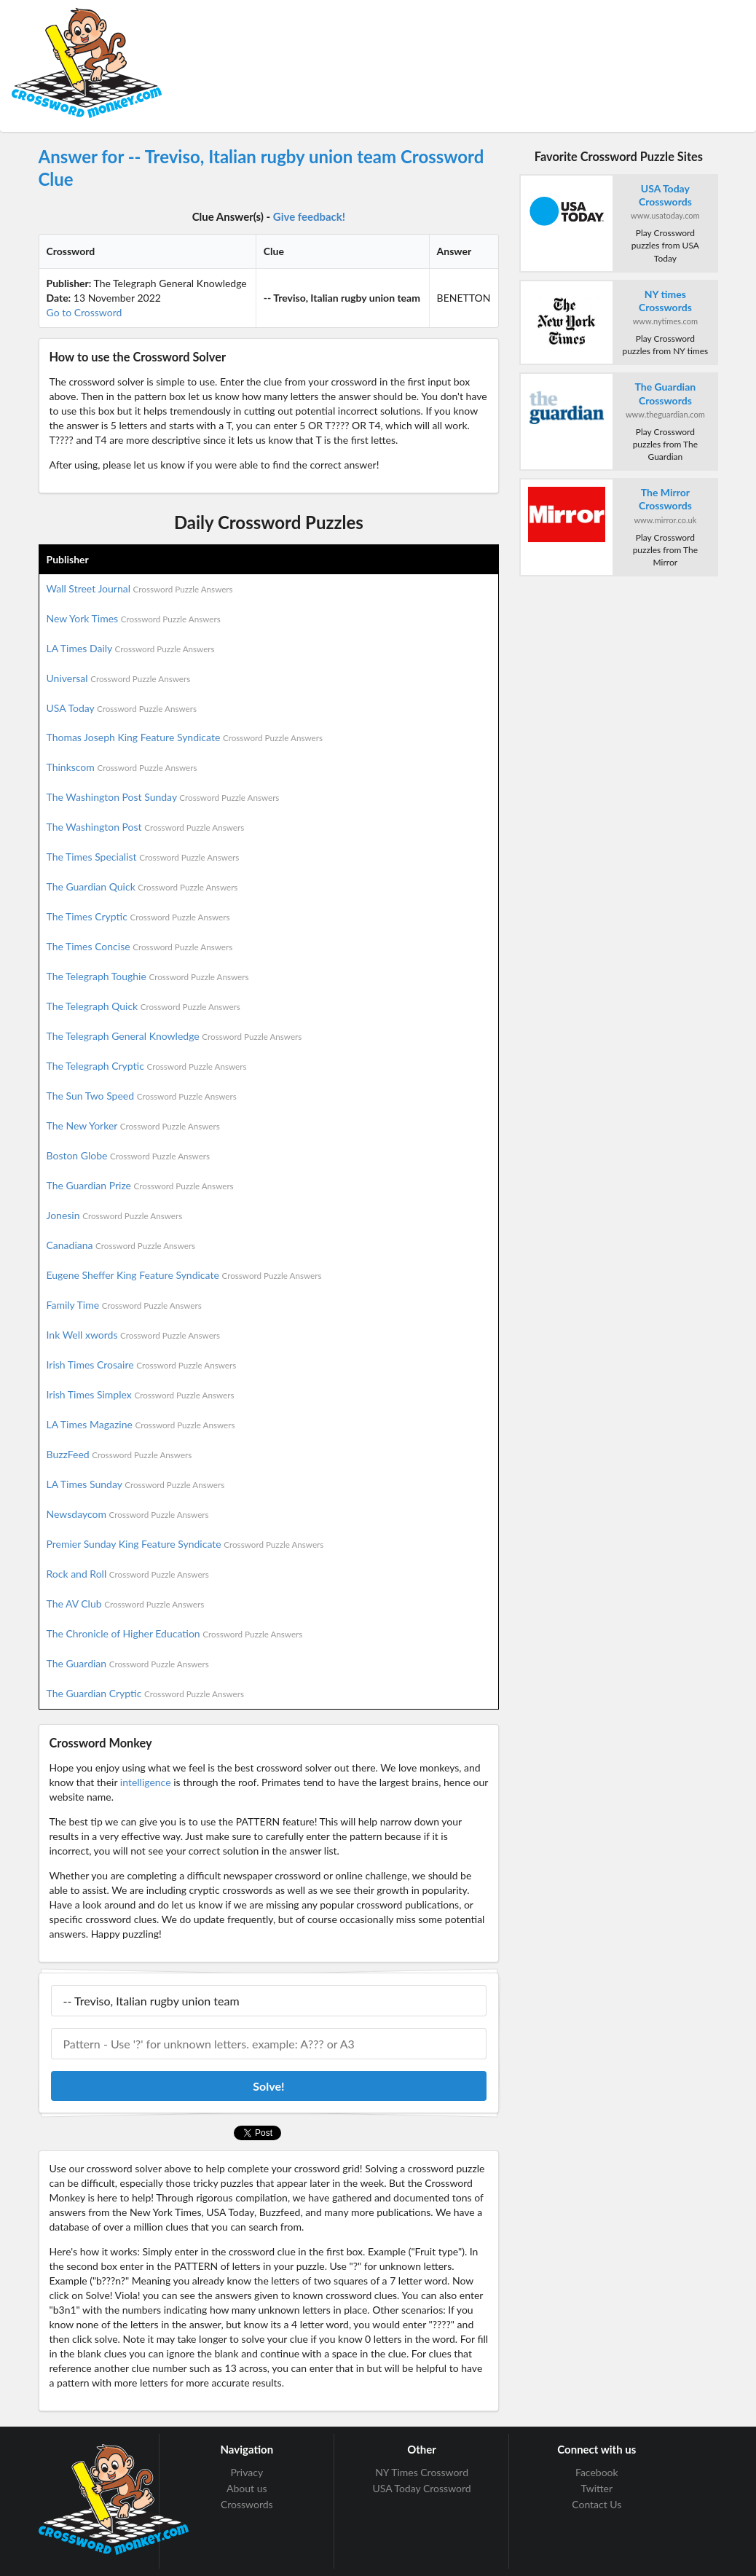 The height and width of the screenshot is (2576, 756). Describe the element at coordinates (141, 1424) in the screenshot. I see `LA Times Magazine` at that location.